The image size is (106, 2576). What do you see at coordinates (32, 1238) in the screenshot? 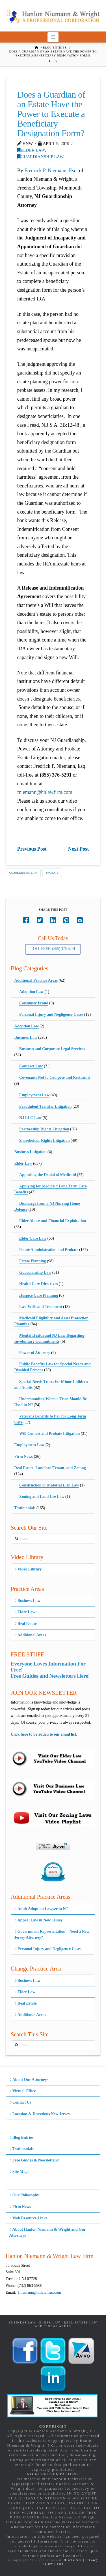
I see `Elder Care Law` at bounding box center [32, 1238].